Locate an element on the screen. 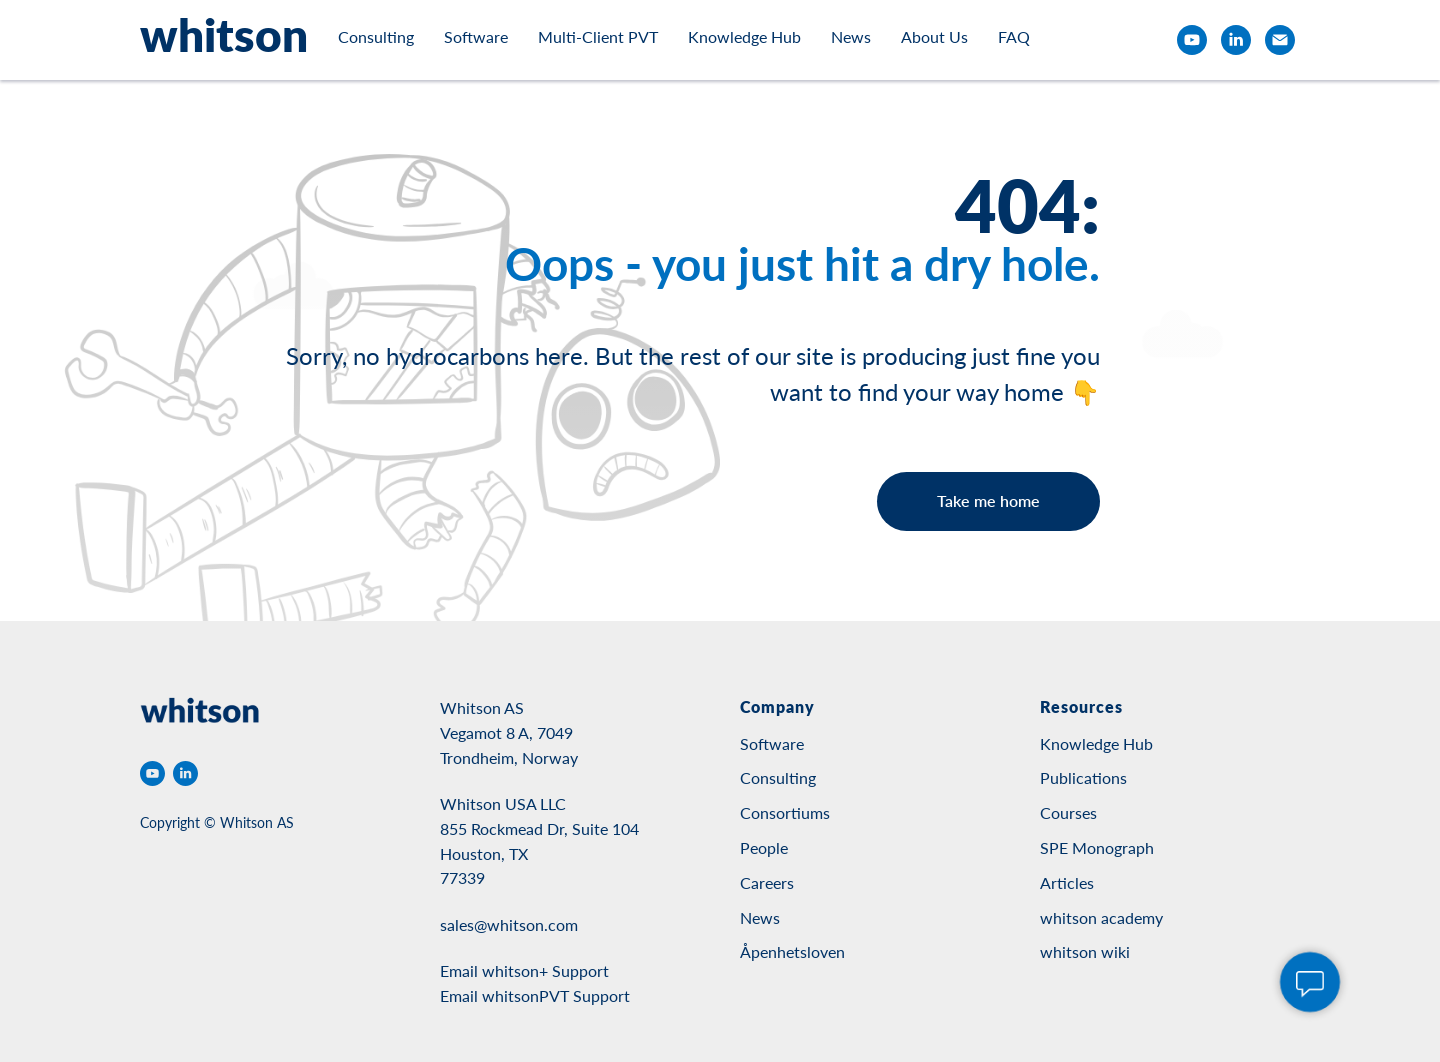 The height and width of the screenshot is (1062, 1440). Multi-Client PVT is located at coordinates (598, 36).